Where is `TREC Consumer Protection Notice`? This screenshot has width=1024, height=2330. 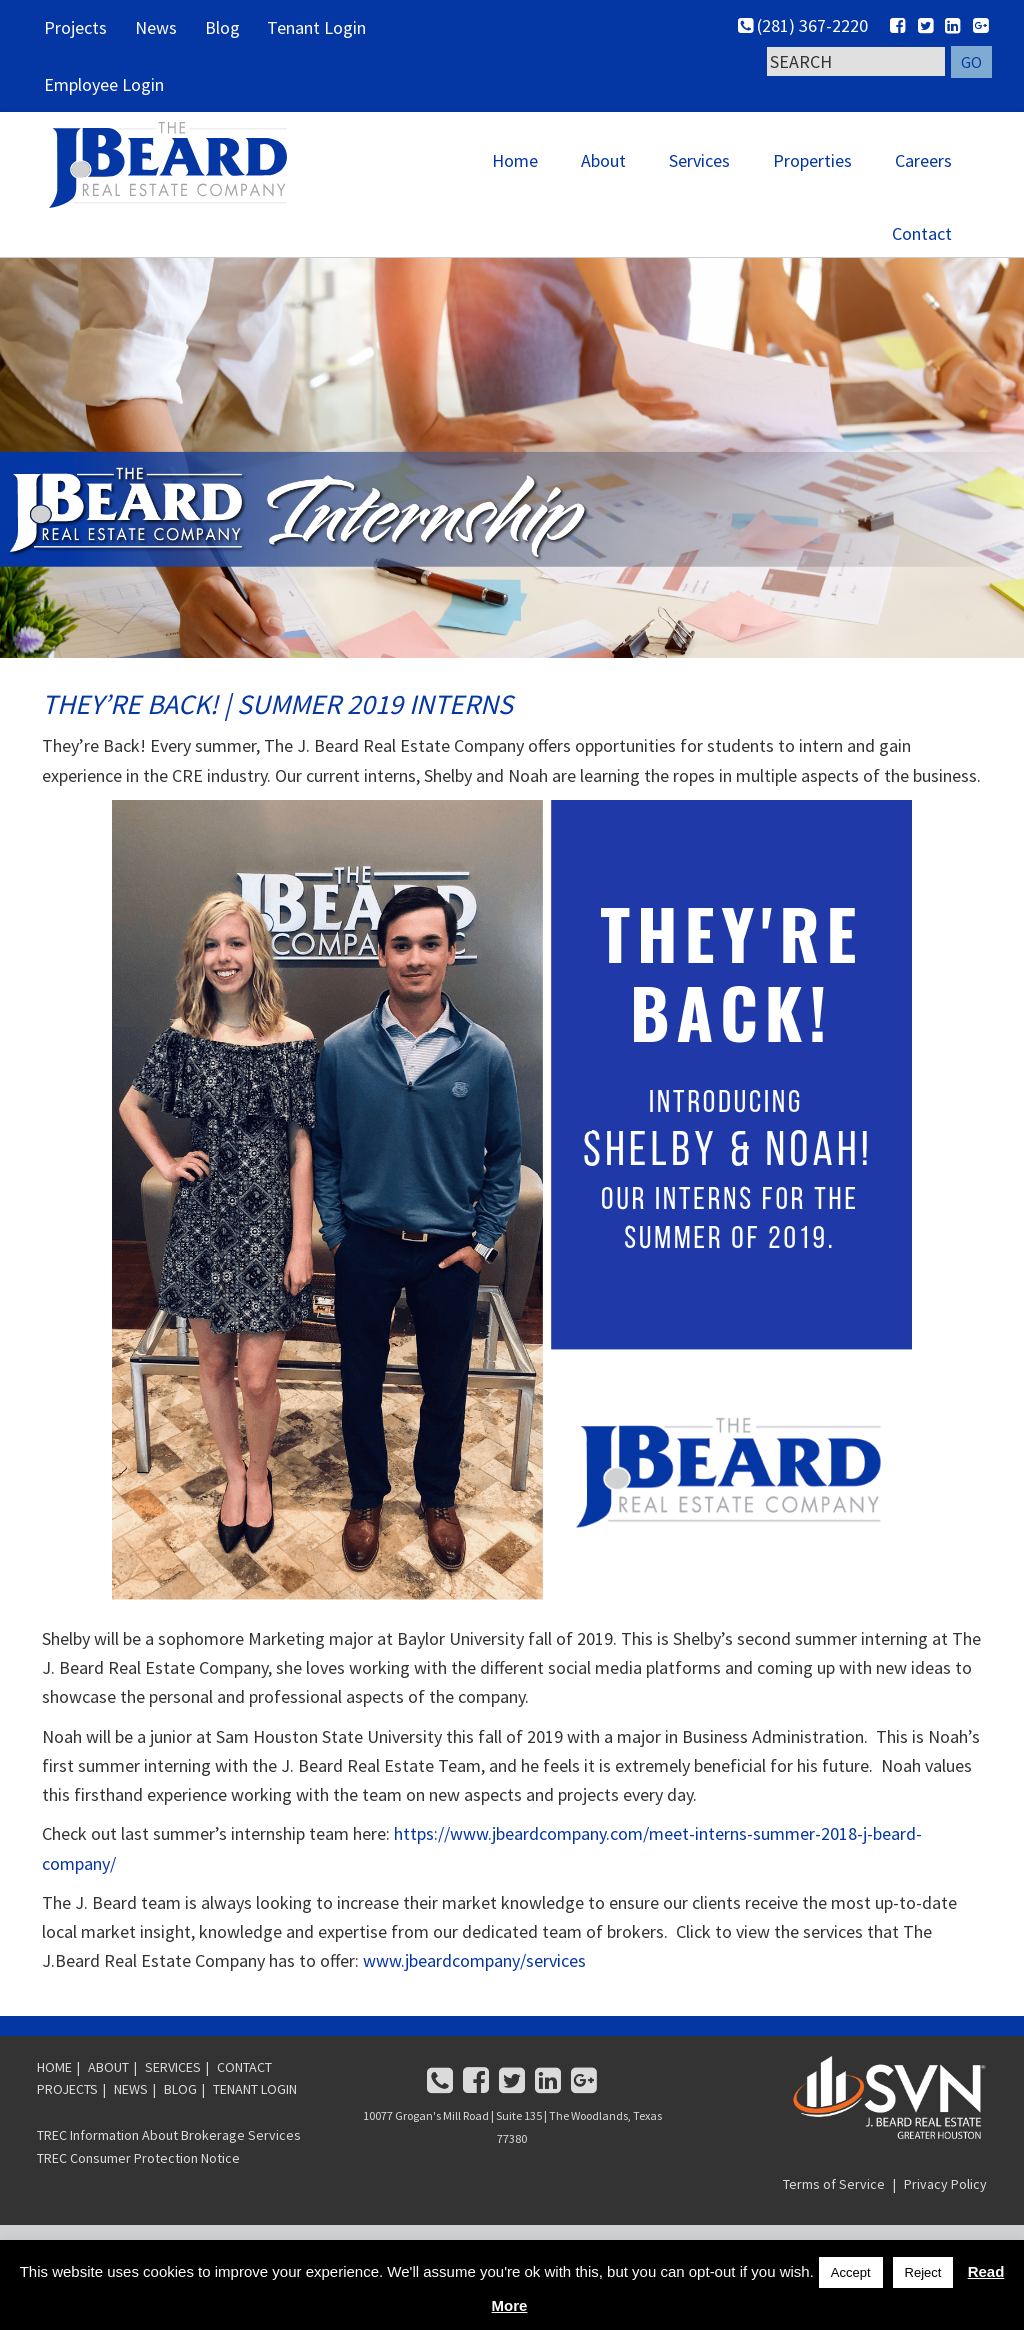 TREC Consumer Protection Notice is located at coordinates (138, 2188).